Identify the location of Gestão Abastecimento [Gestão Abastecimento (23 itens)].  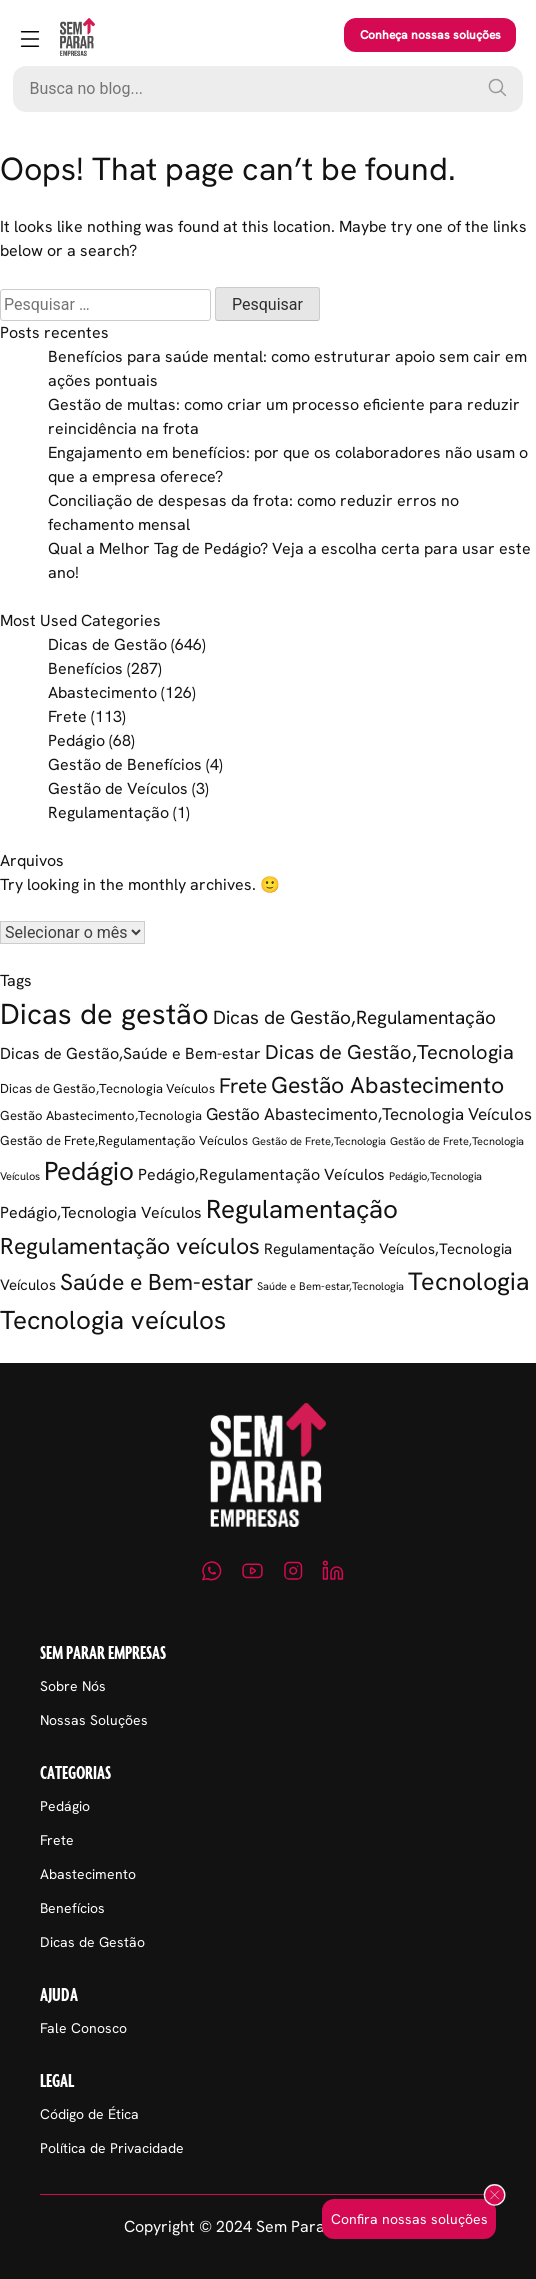
(387, 1085).